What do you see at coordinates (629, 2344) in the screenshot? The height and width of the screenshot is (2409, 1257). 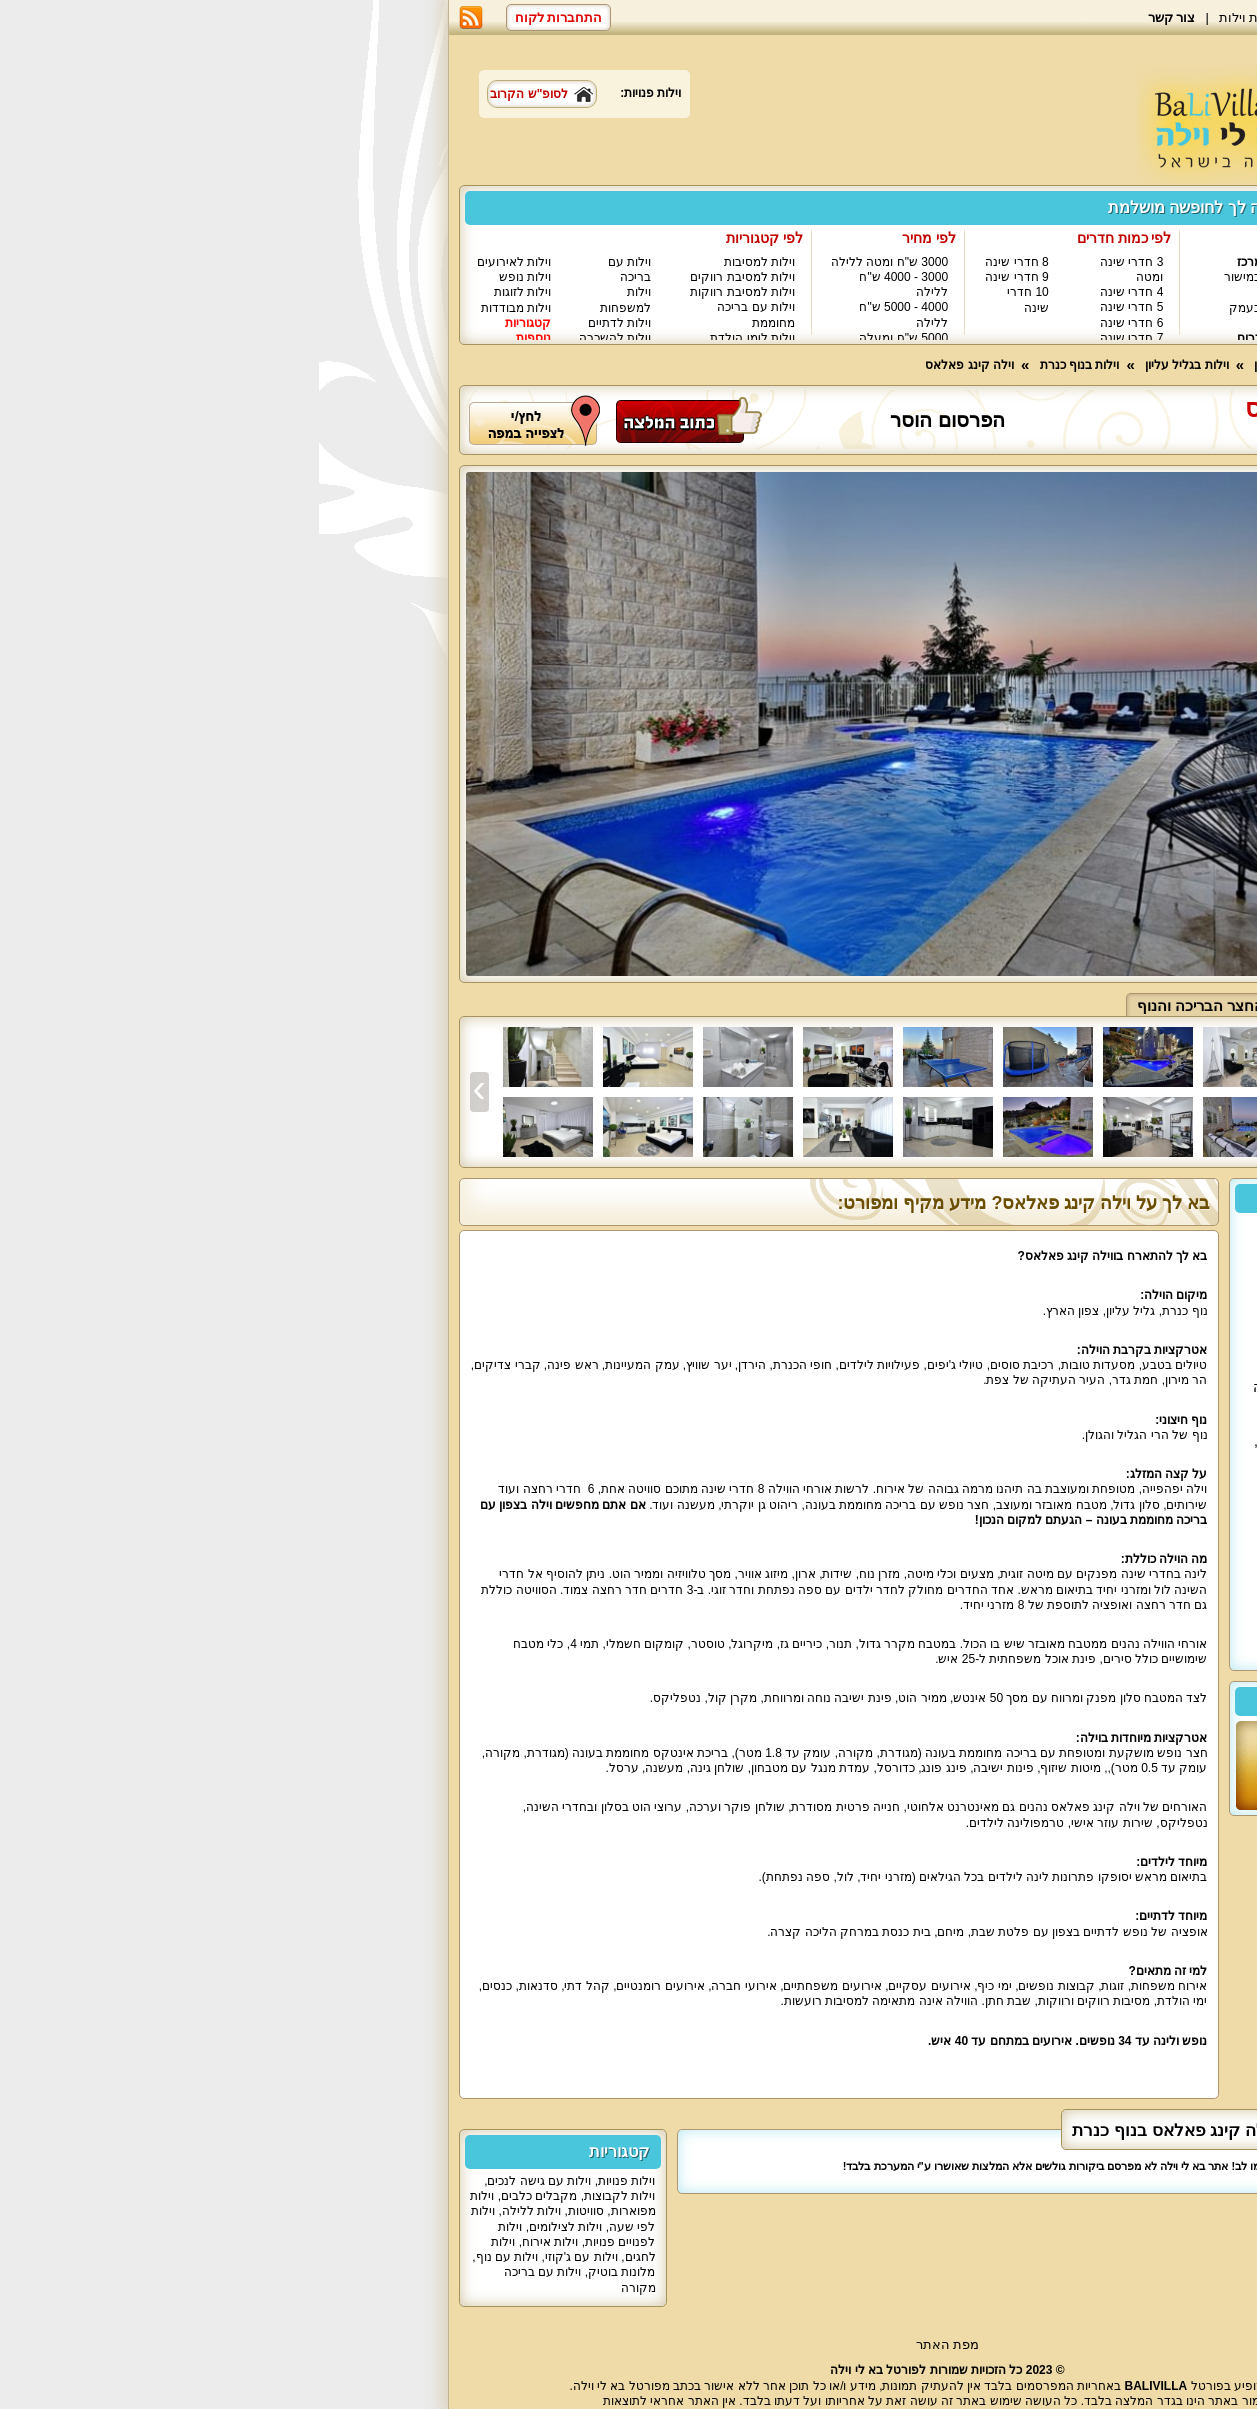 I see `מפת האתר` at bounding box center [629, 2344].